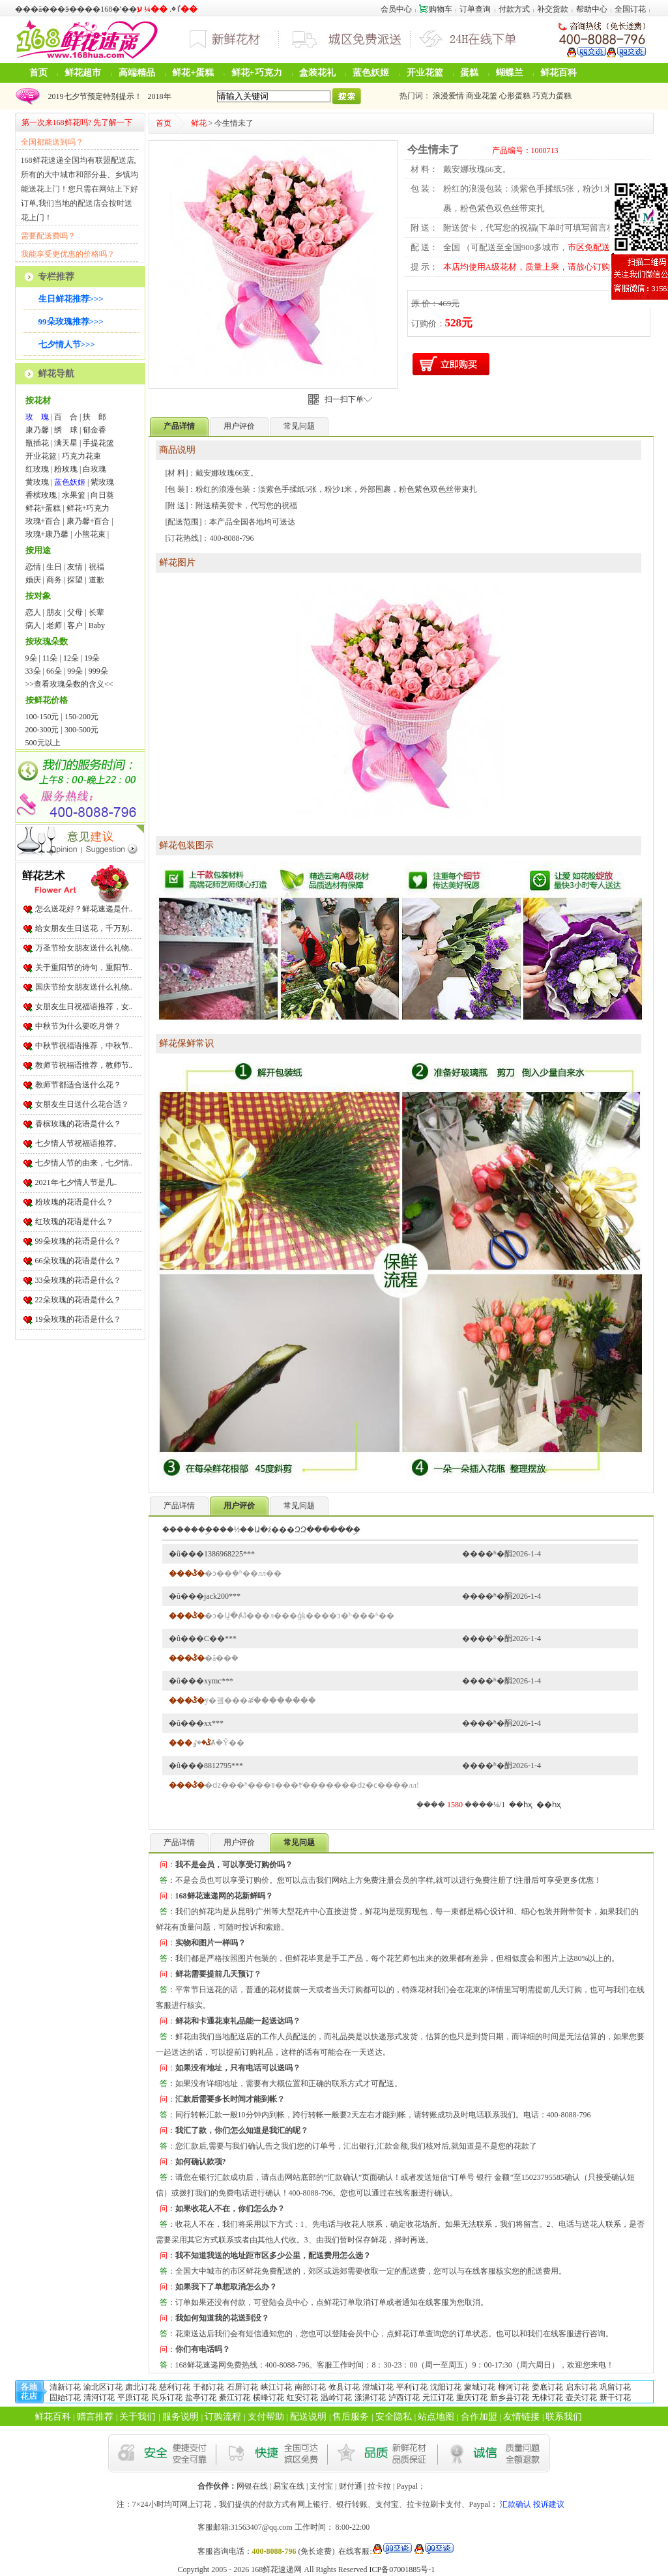 The height and width of the screenshot is (2576, 668). Describe the element at coordinates (37, 417) in the screenshot. I see `玫 瑰` at that location.